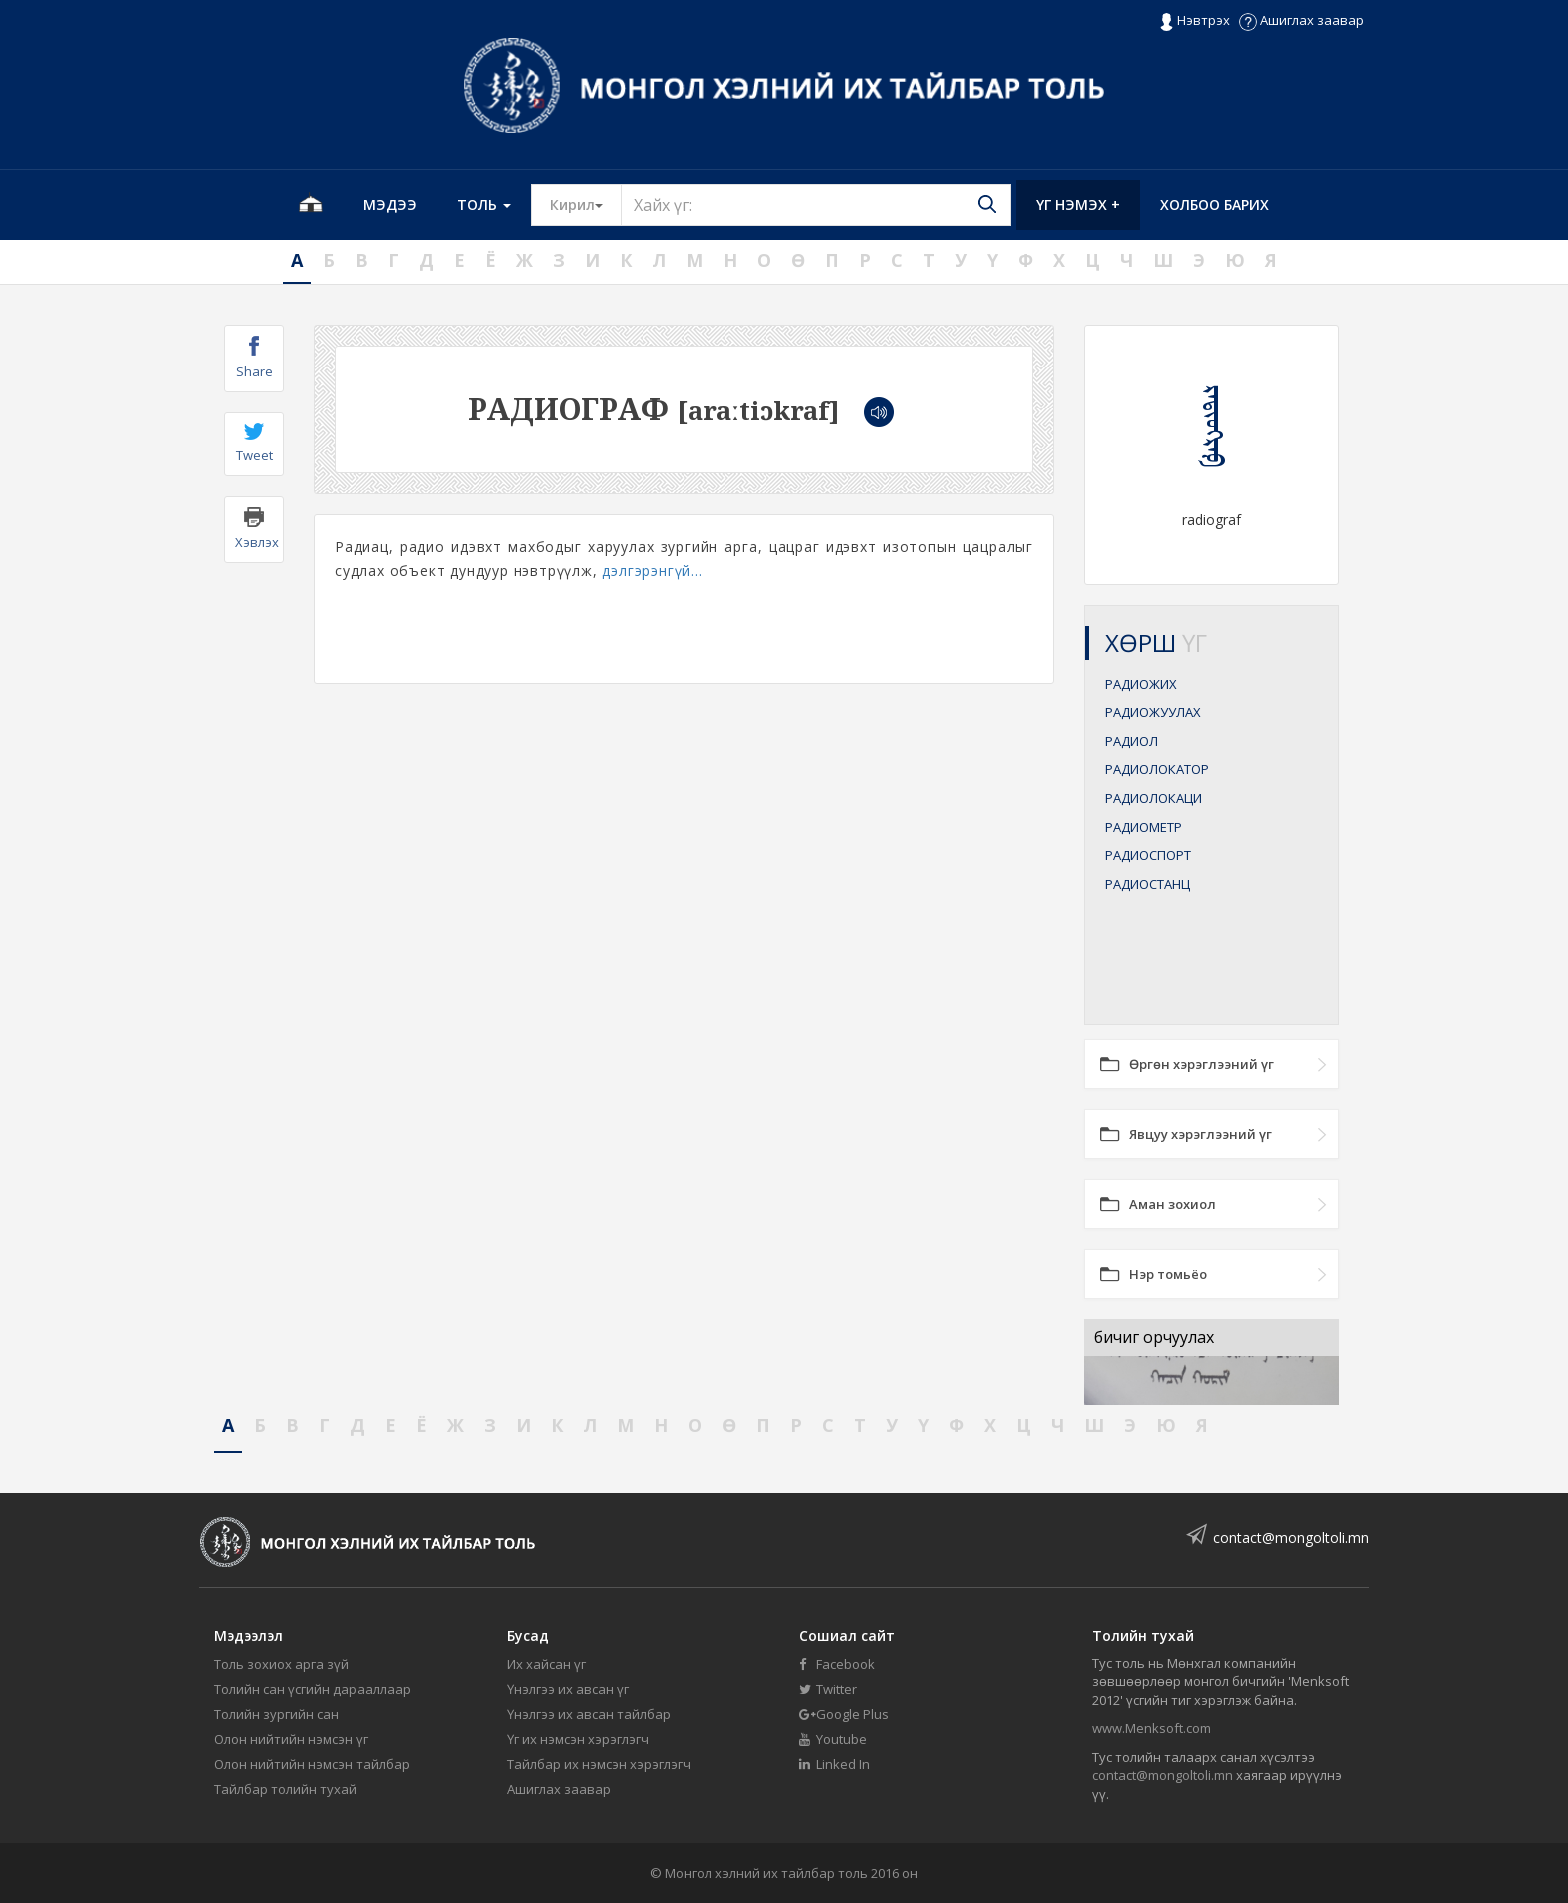 The image size is (1568, 1903). Describe the element at coordinates (1078, 204) in the screenshot. I see `Үг нэмэх +` at that location.